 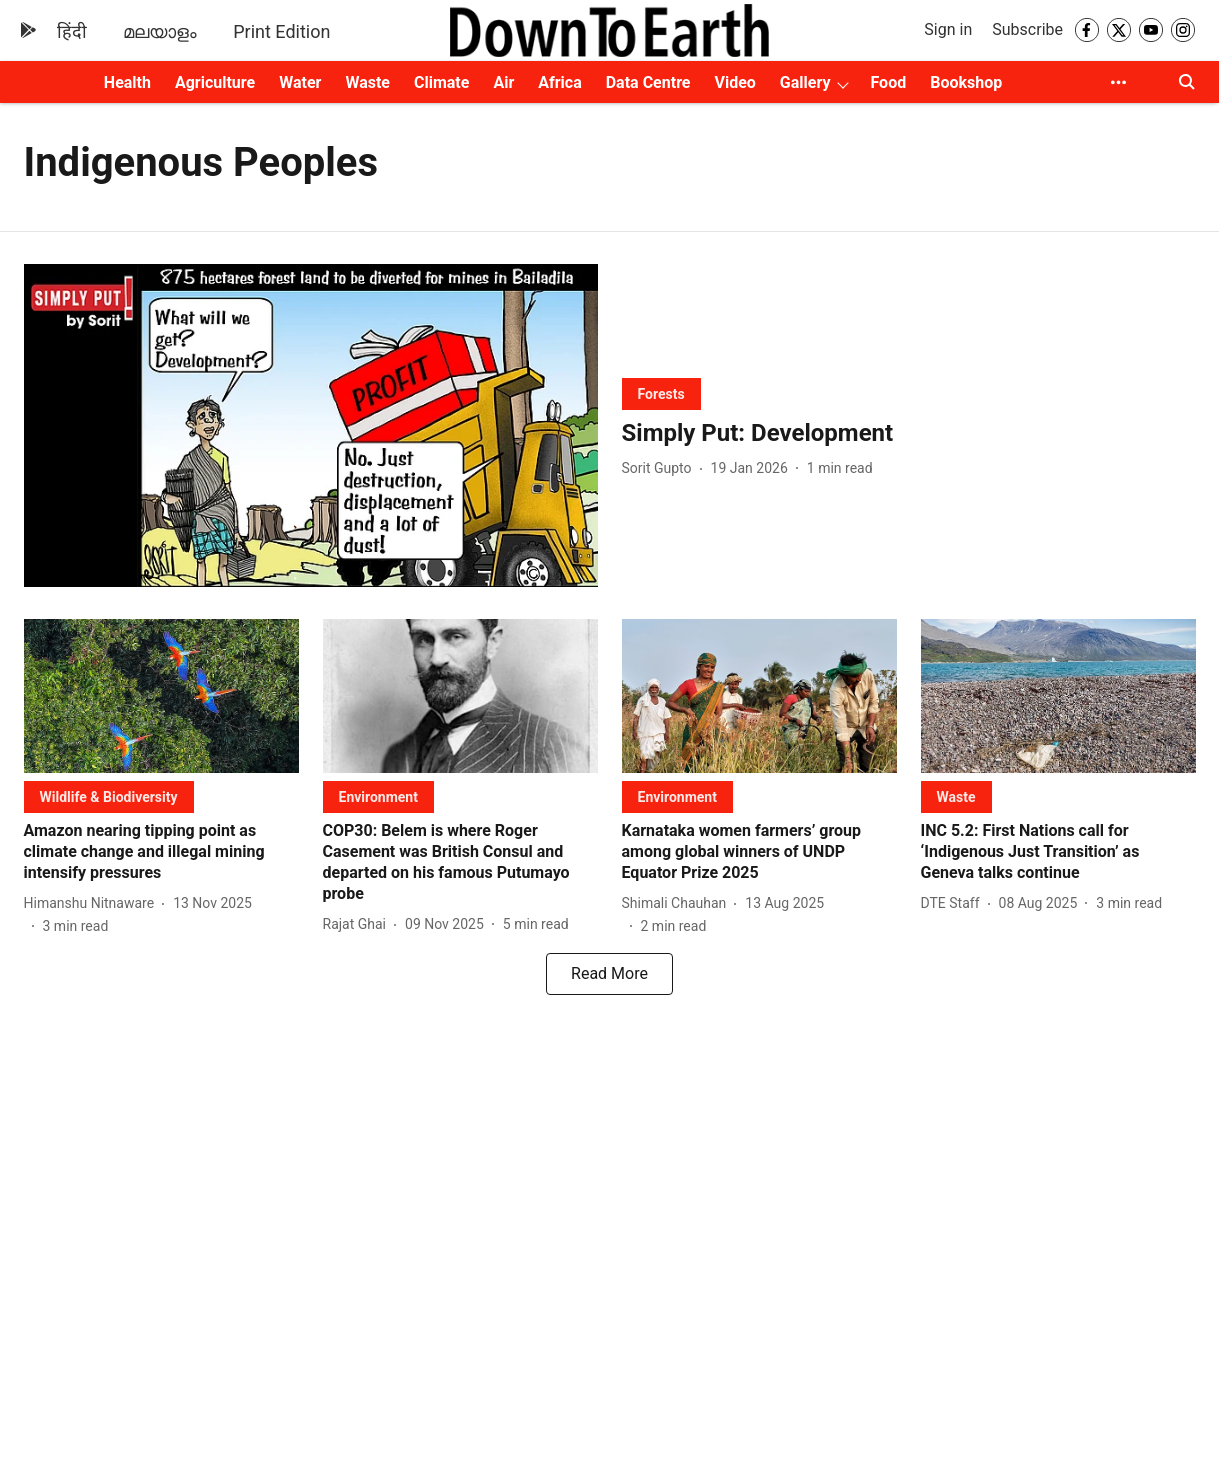 What do you see at coordinates (966, 82) in the screenshot?
I see `Bookshop` at bounding box center [966, 82].